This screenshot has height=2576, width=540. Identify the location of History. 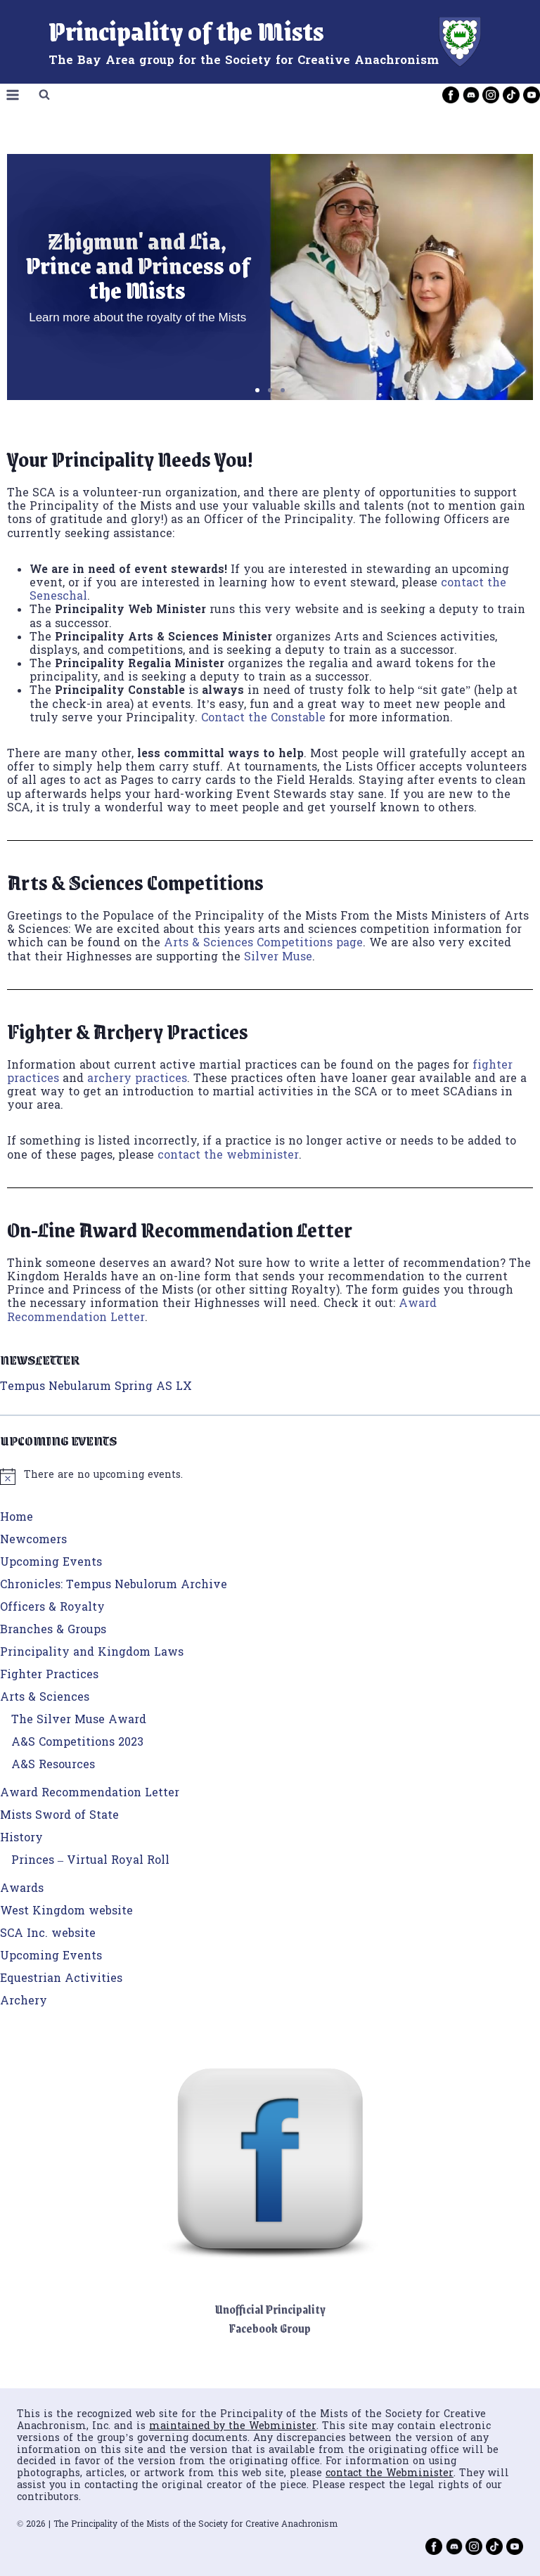
(21, 1838).